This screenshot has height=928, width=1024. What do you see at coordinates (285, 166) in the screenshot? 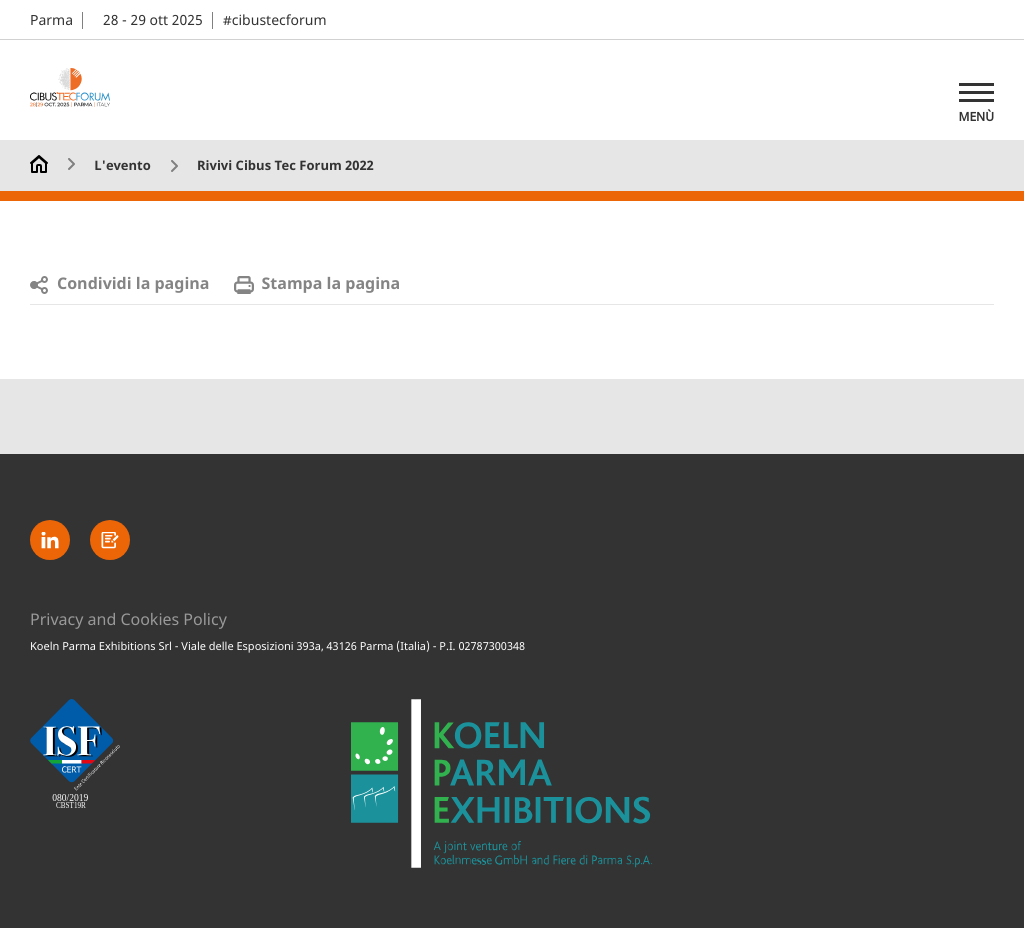
I see `Rivivi Cibus Tec Forum 2022` at bounding box center [285, 166].